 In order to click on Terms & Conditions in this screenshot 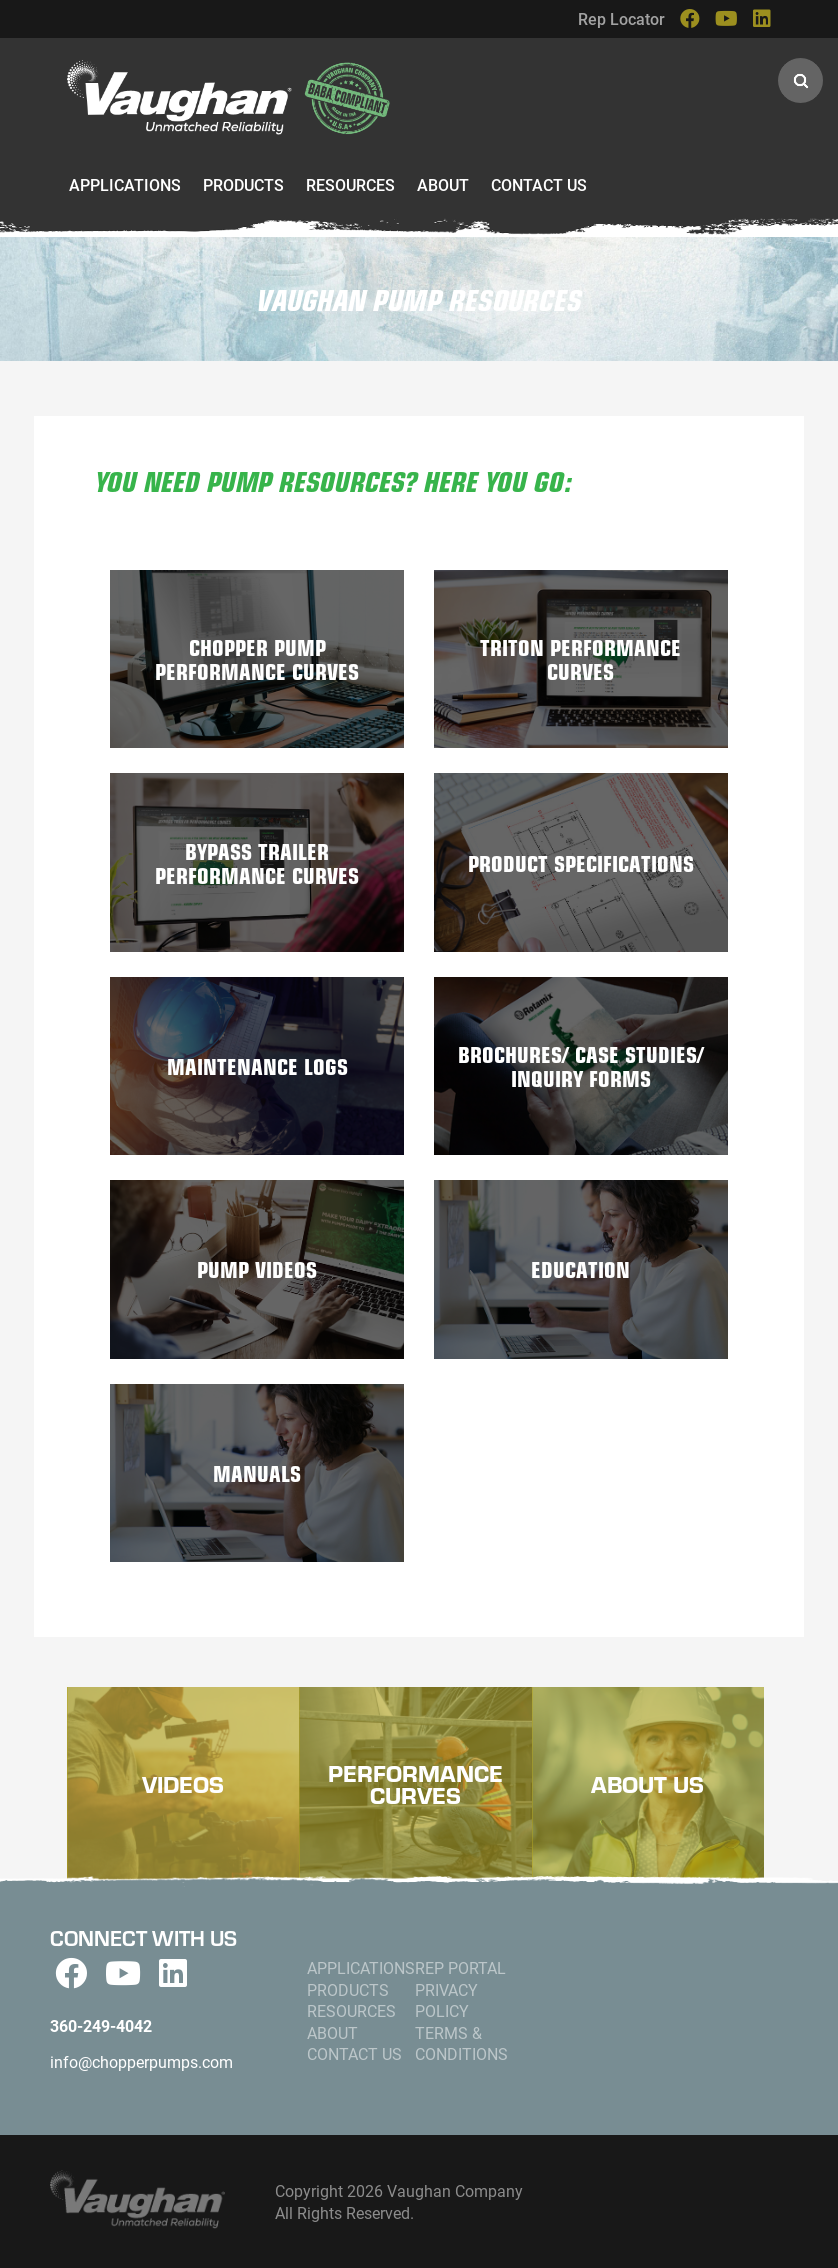, I will do `click(461, 2043)`.